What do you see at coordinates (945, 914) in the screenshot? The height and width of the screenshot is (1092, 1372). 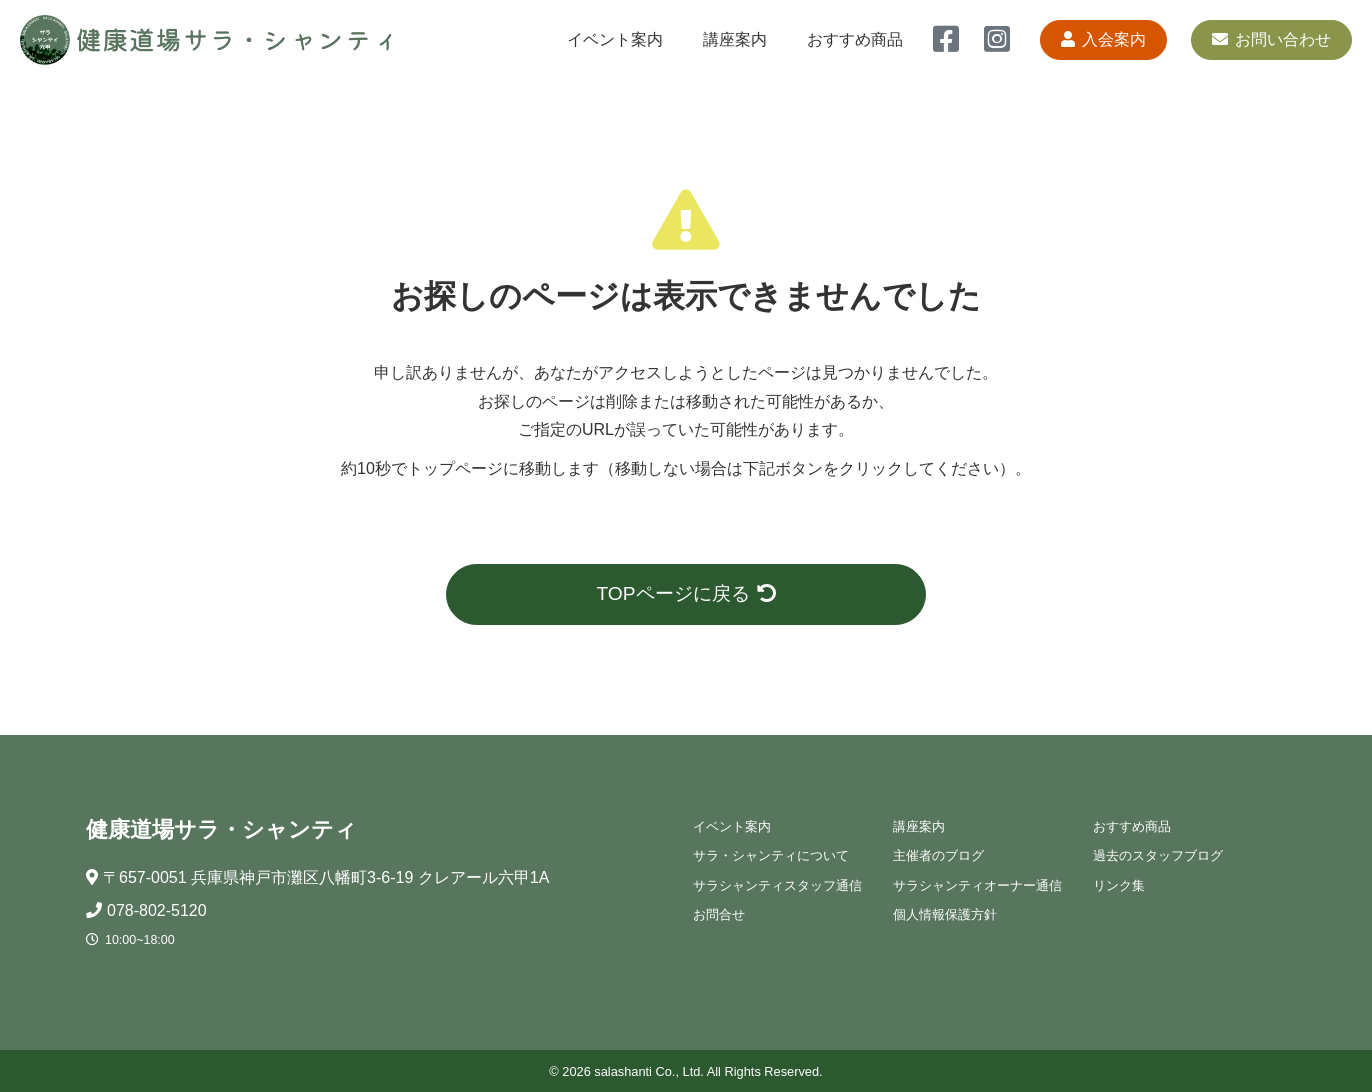 I see `個人情報保護方針` at bounding box center [945, 914].